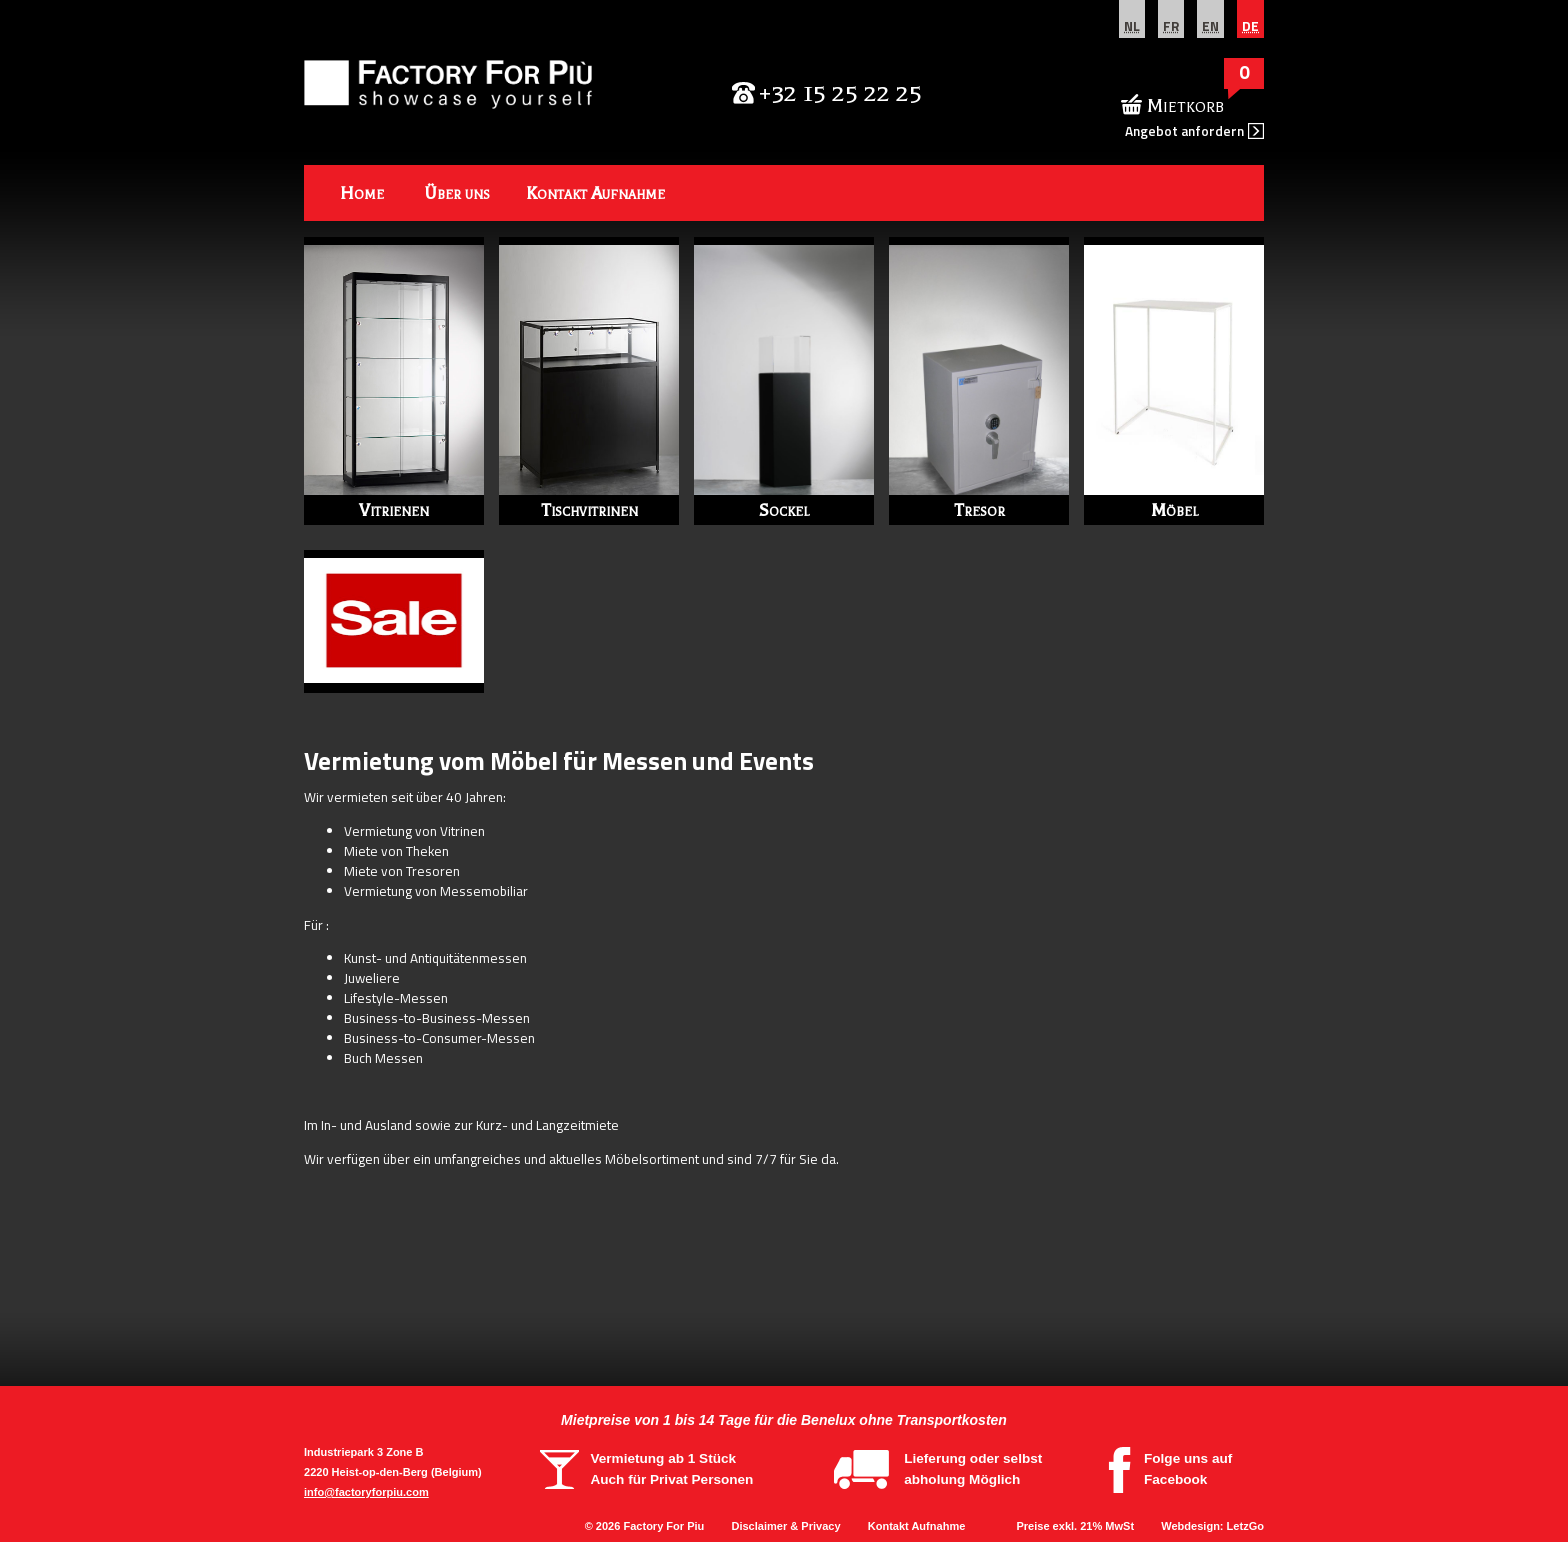  What do you see at coordinates (362, 193) in the screenshot?
I see `Home` at bounding box center [362, 193].